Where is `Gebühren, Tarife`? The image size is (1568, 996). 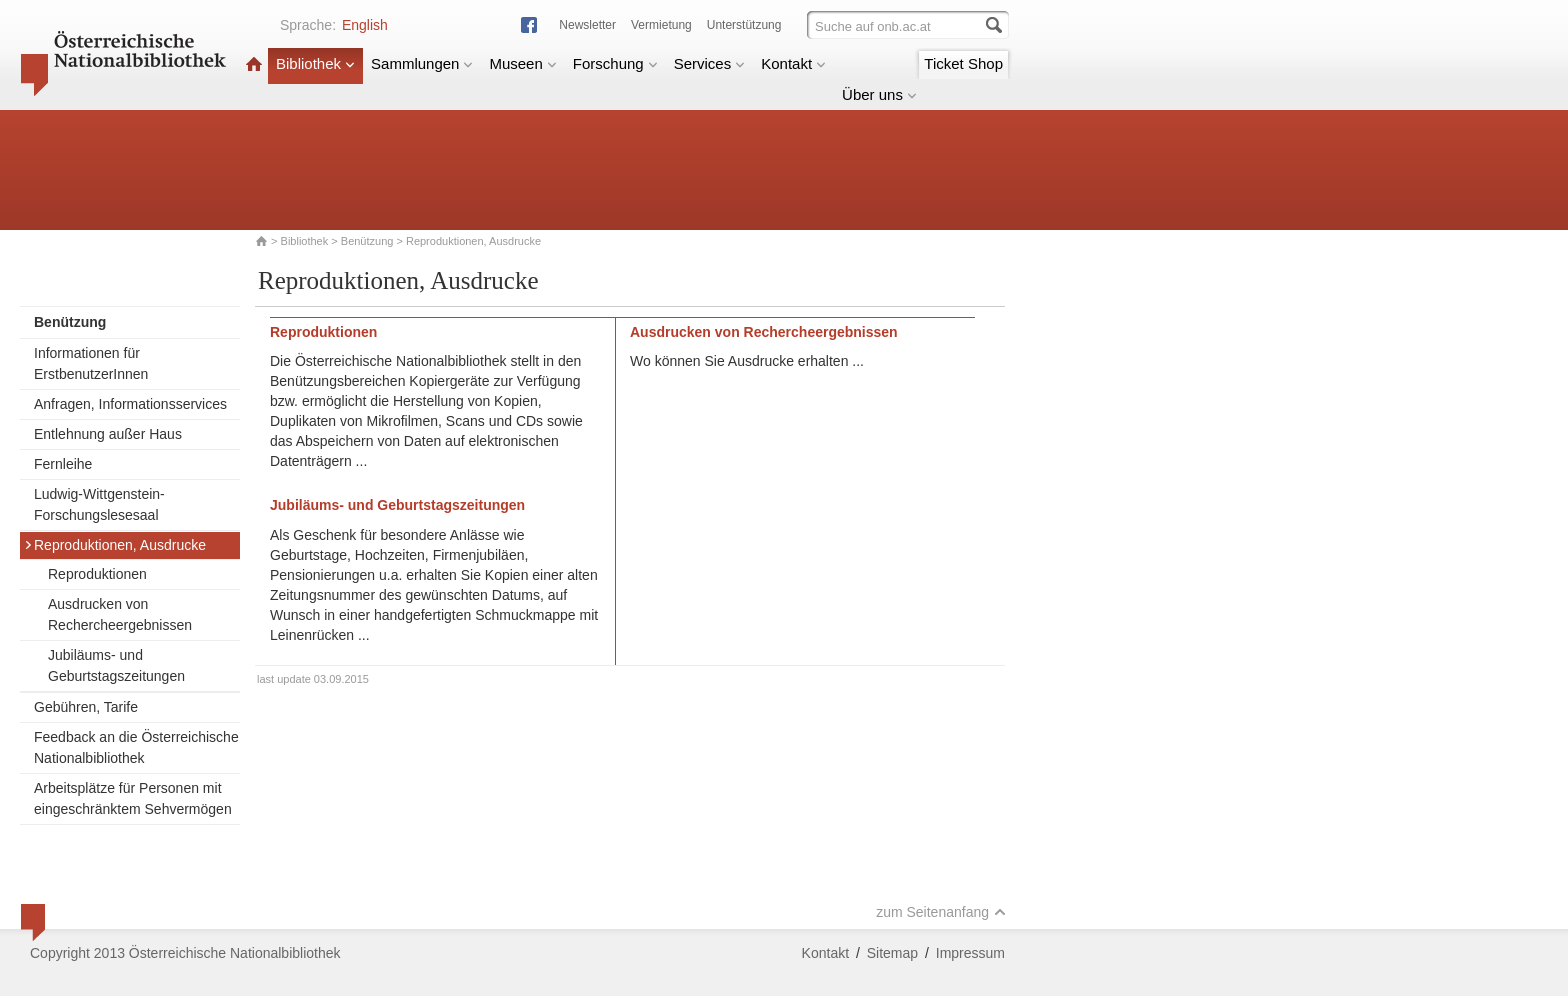 Gebühren, Tarife is located at coordinates (86, 707).